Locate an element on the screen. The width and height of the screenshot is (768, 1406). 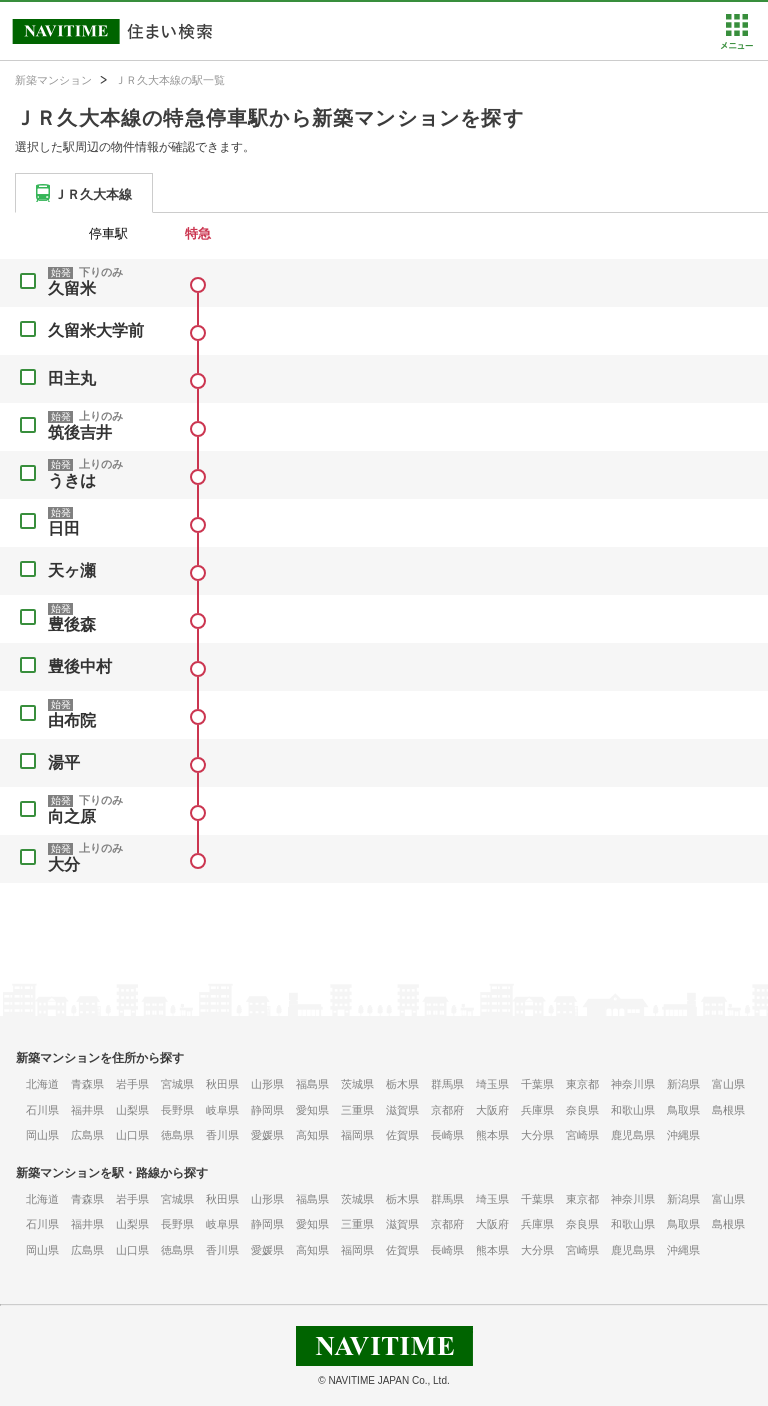
湯平 is located at coordinates (64, 762).